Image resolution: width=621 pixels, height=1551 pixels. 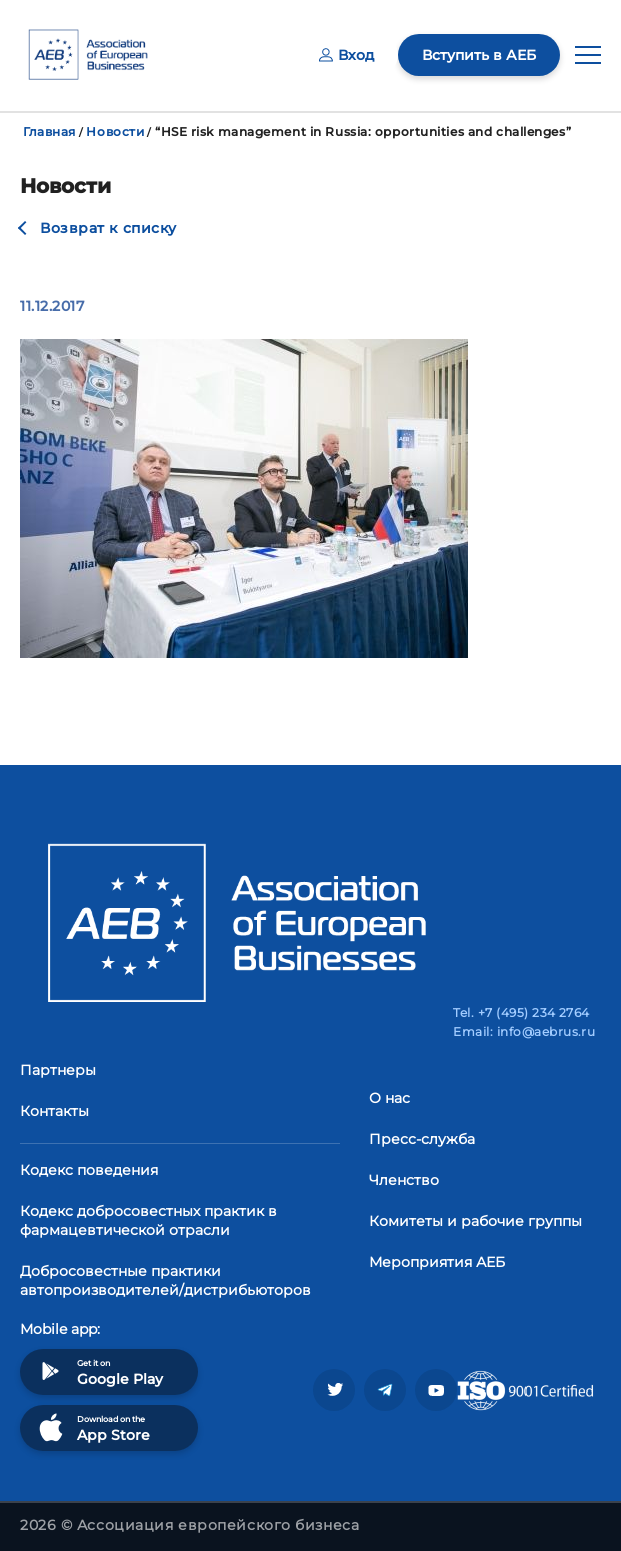 I want to click on Добросовестные практики автопроизводителей/дистрибьюторов, so click(x=165, y=1280).